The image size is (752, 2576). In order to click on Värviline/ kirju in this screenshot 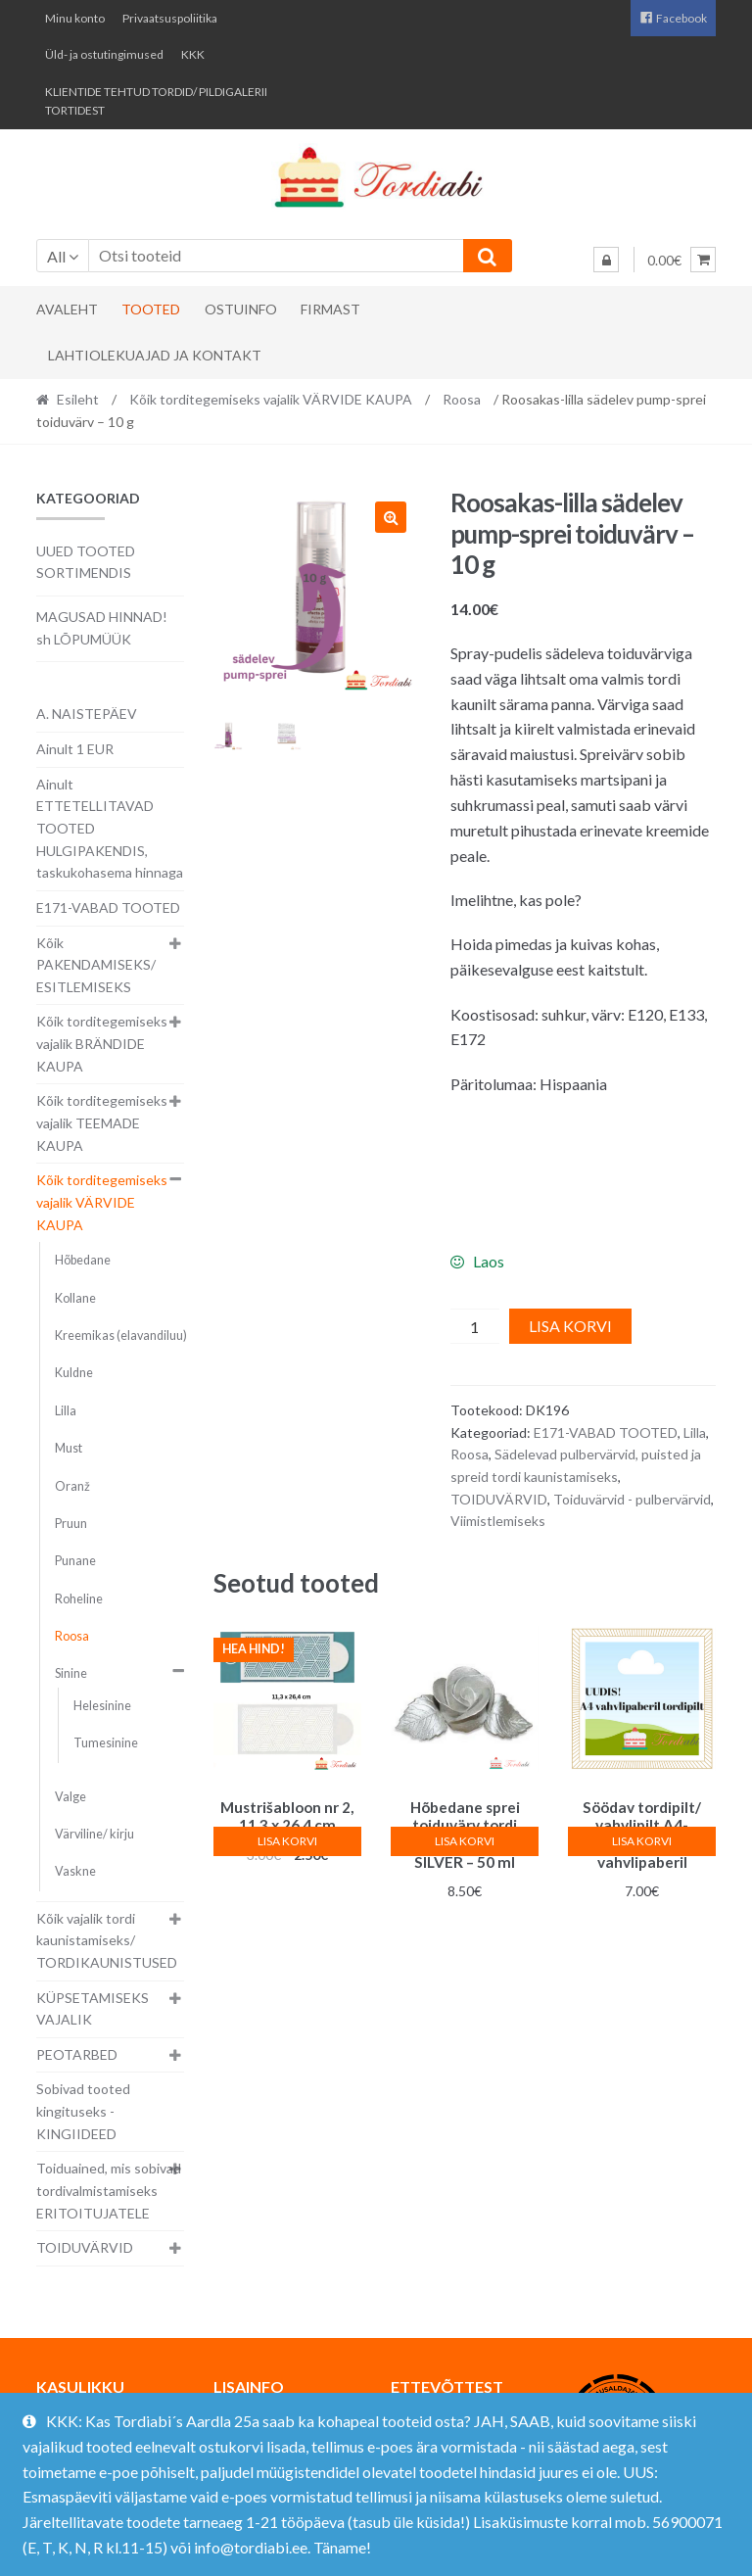, I will do `click(94, 1834)`.